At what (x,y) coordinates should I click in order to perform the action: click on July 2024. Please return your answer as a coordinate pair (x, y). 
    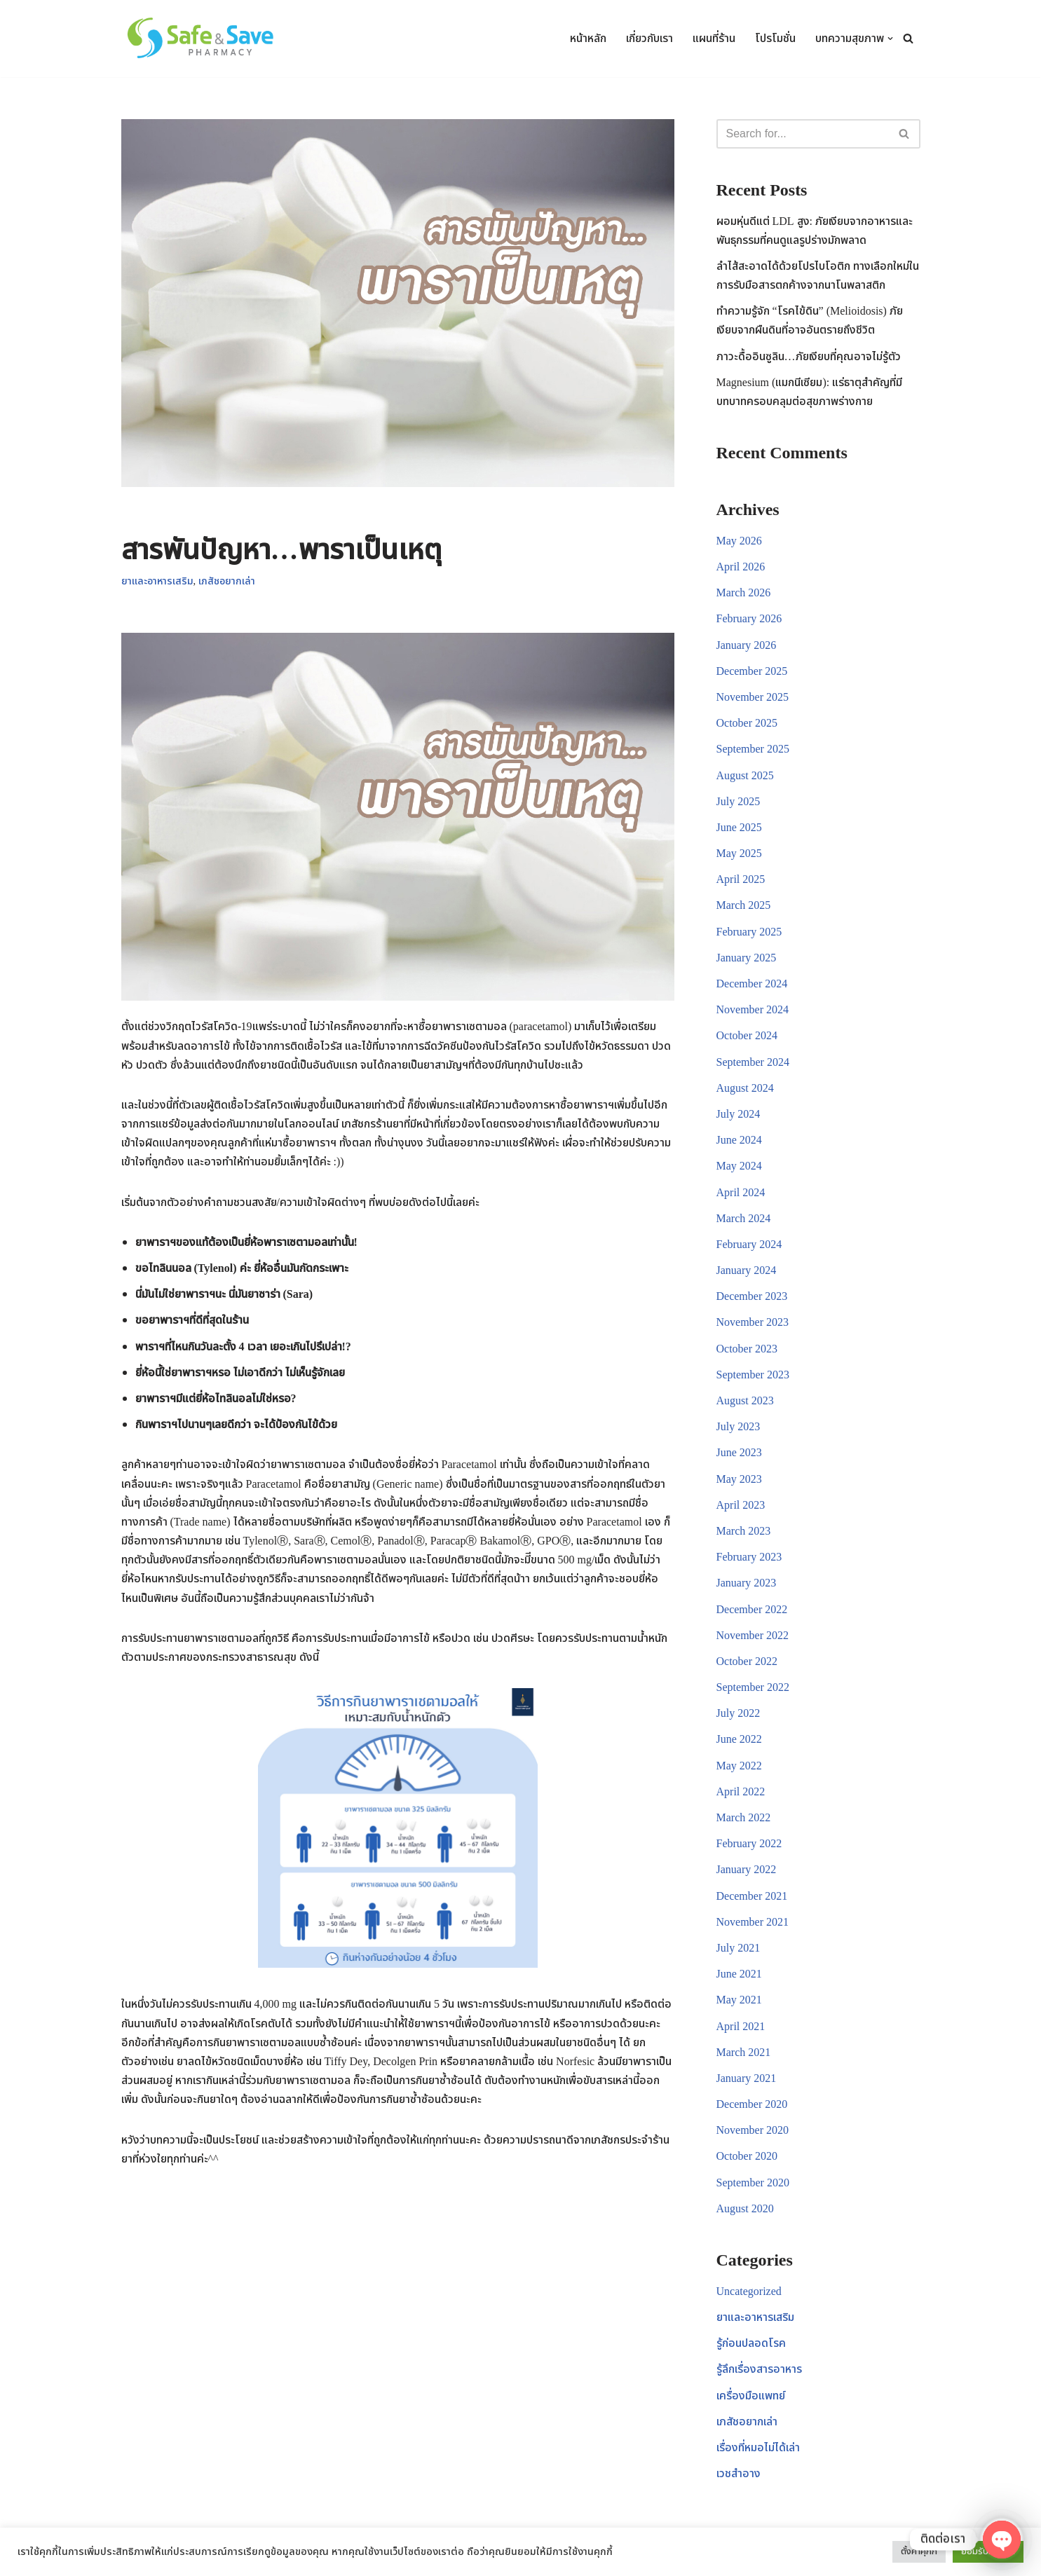
    Looking at the image, I should click on (738, 1114).